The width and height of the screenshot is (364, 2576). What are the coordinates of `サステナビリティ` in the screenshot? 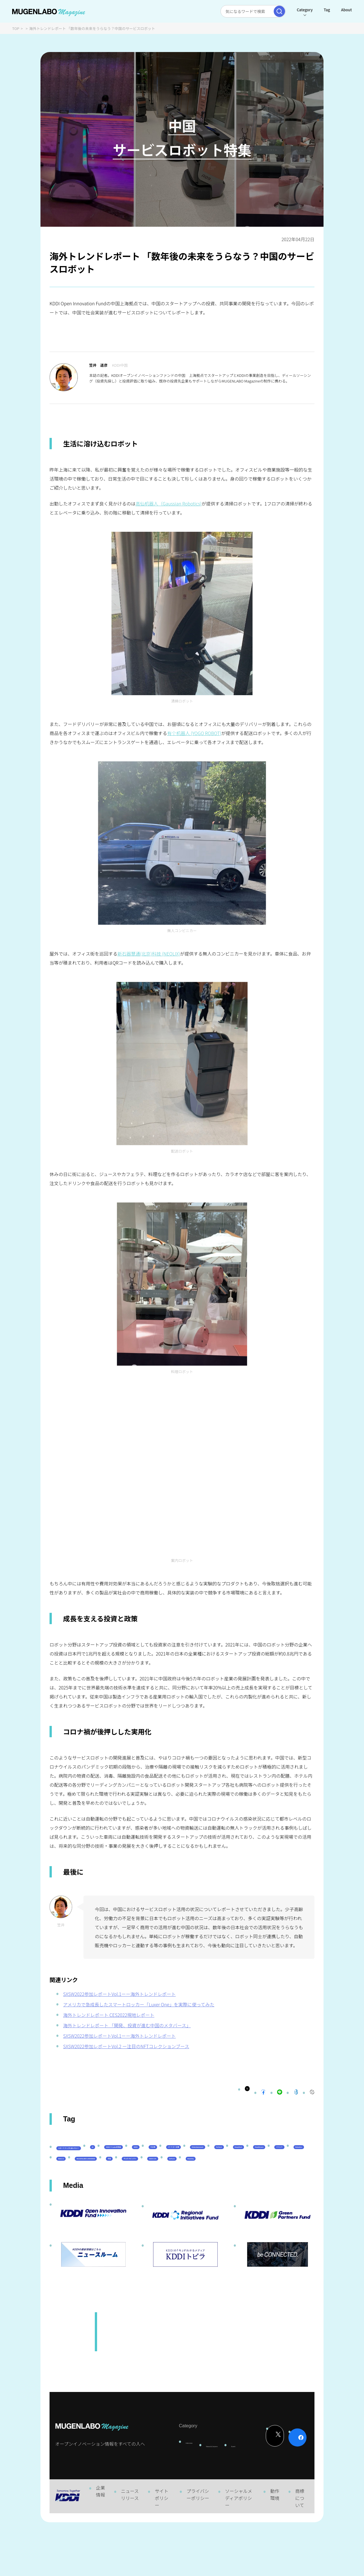 It's located at (247, 2187).